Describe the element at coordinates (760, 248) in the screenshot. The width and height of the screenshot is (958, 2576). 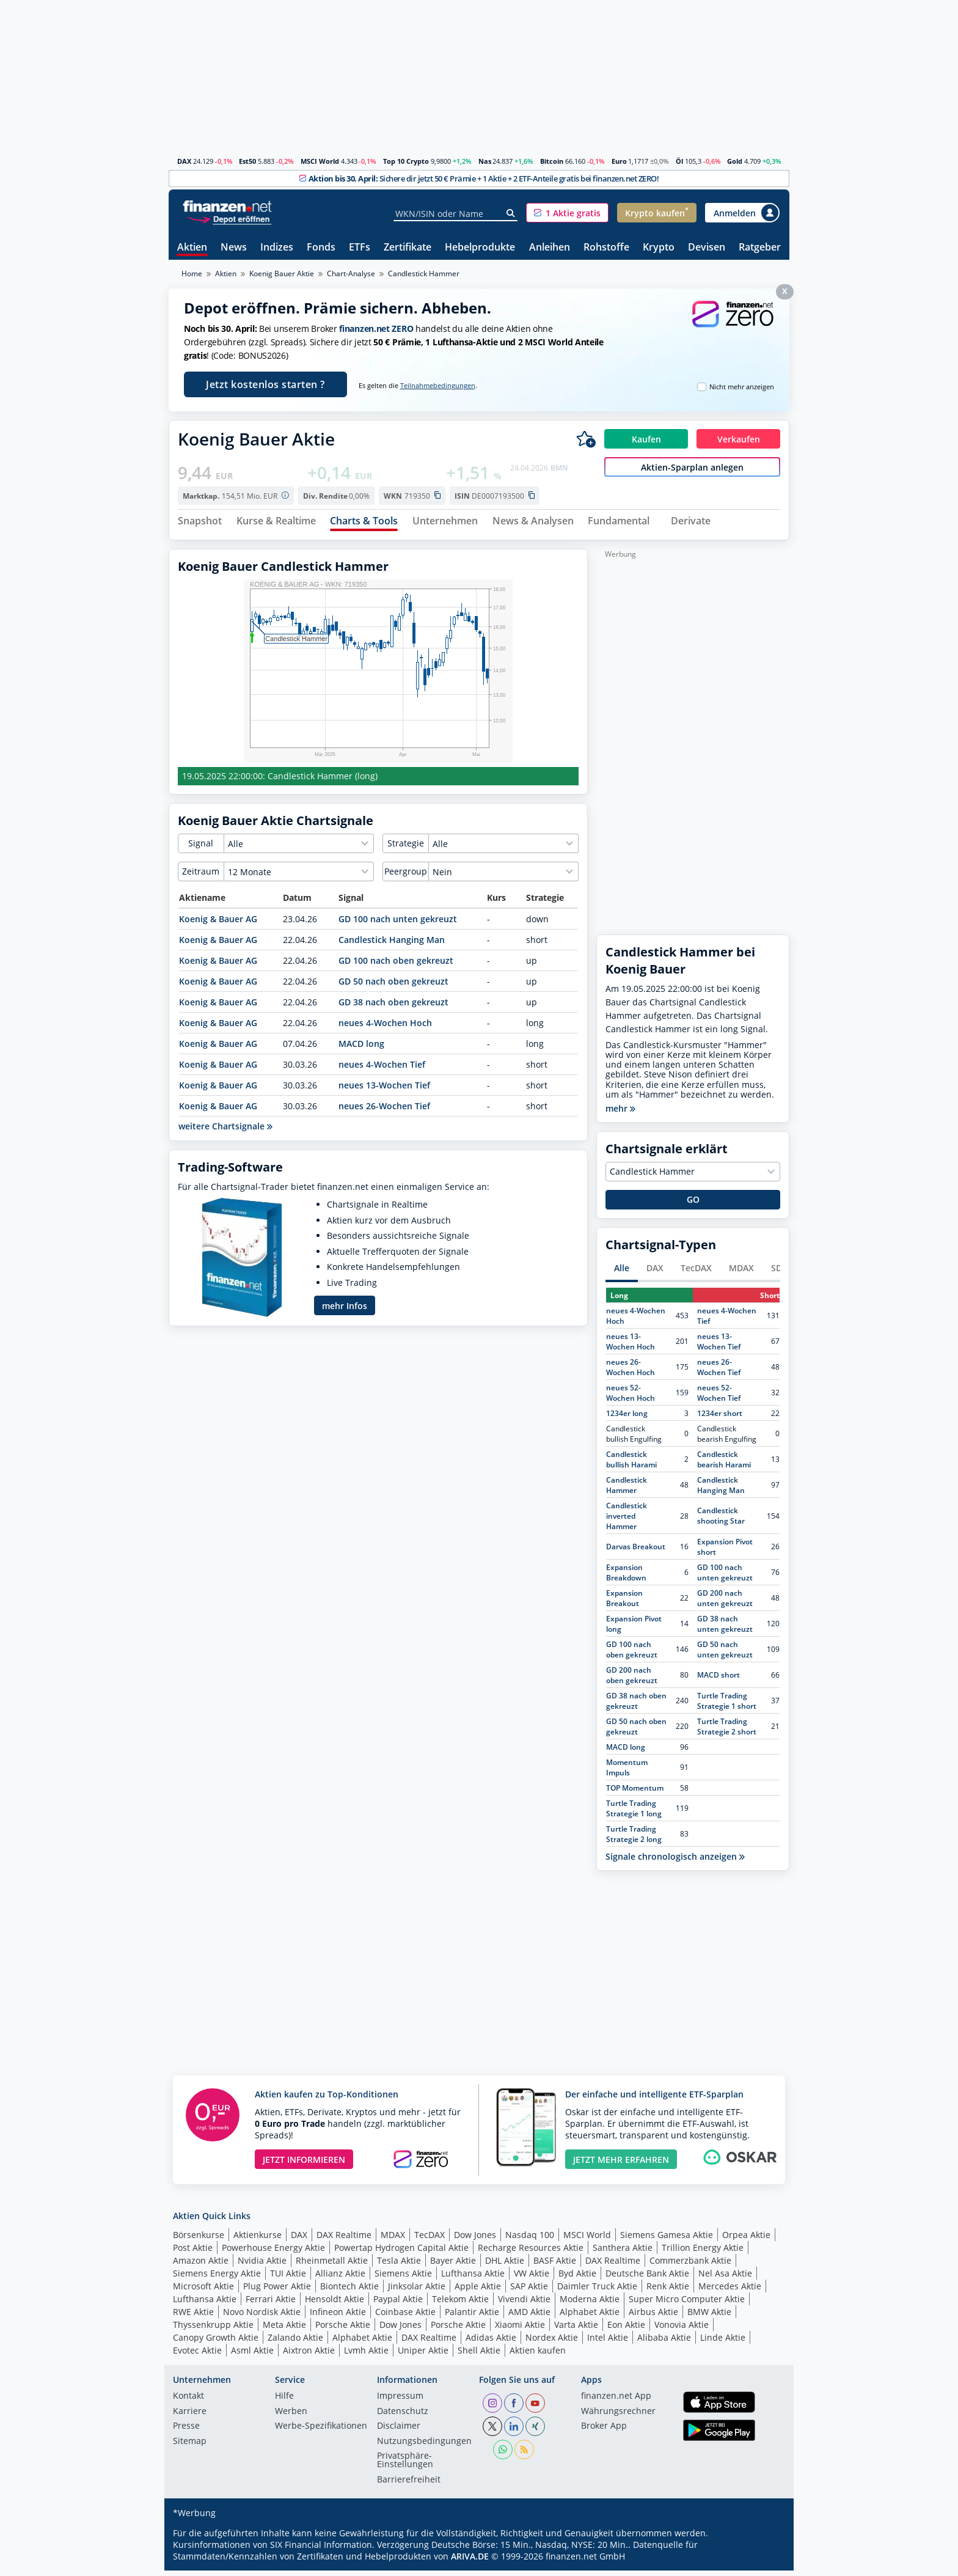
I see `Ratgeber` at that location.